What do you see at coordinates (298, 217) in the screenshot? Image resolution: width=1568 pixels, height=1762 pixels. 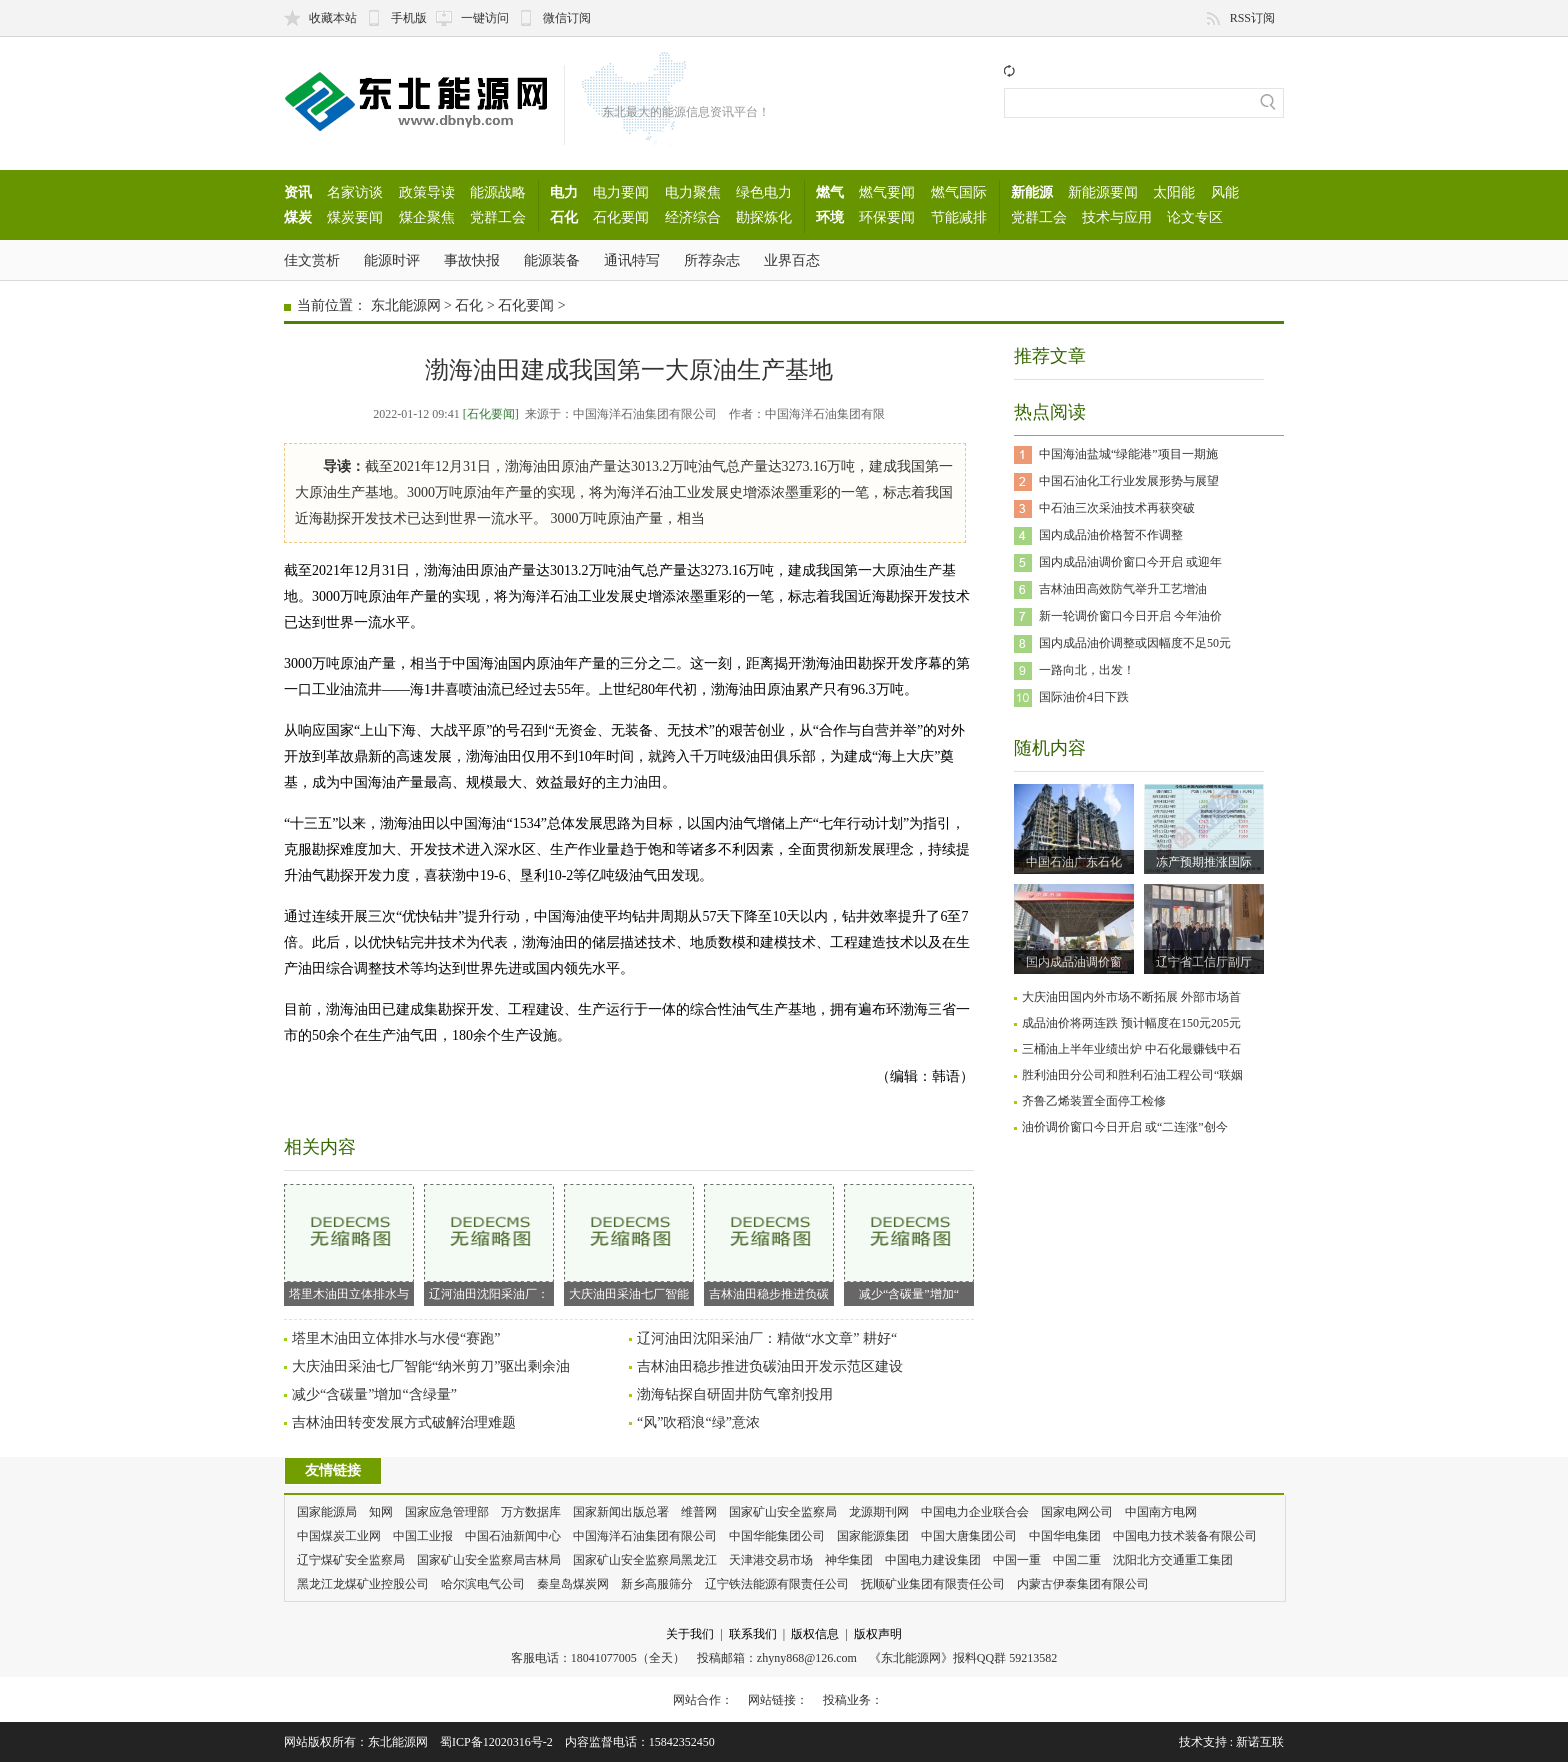 I see `煤炭` at bounding box center [298, 217].